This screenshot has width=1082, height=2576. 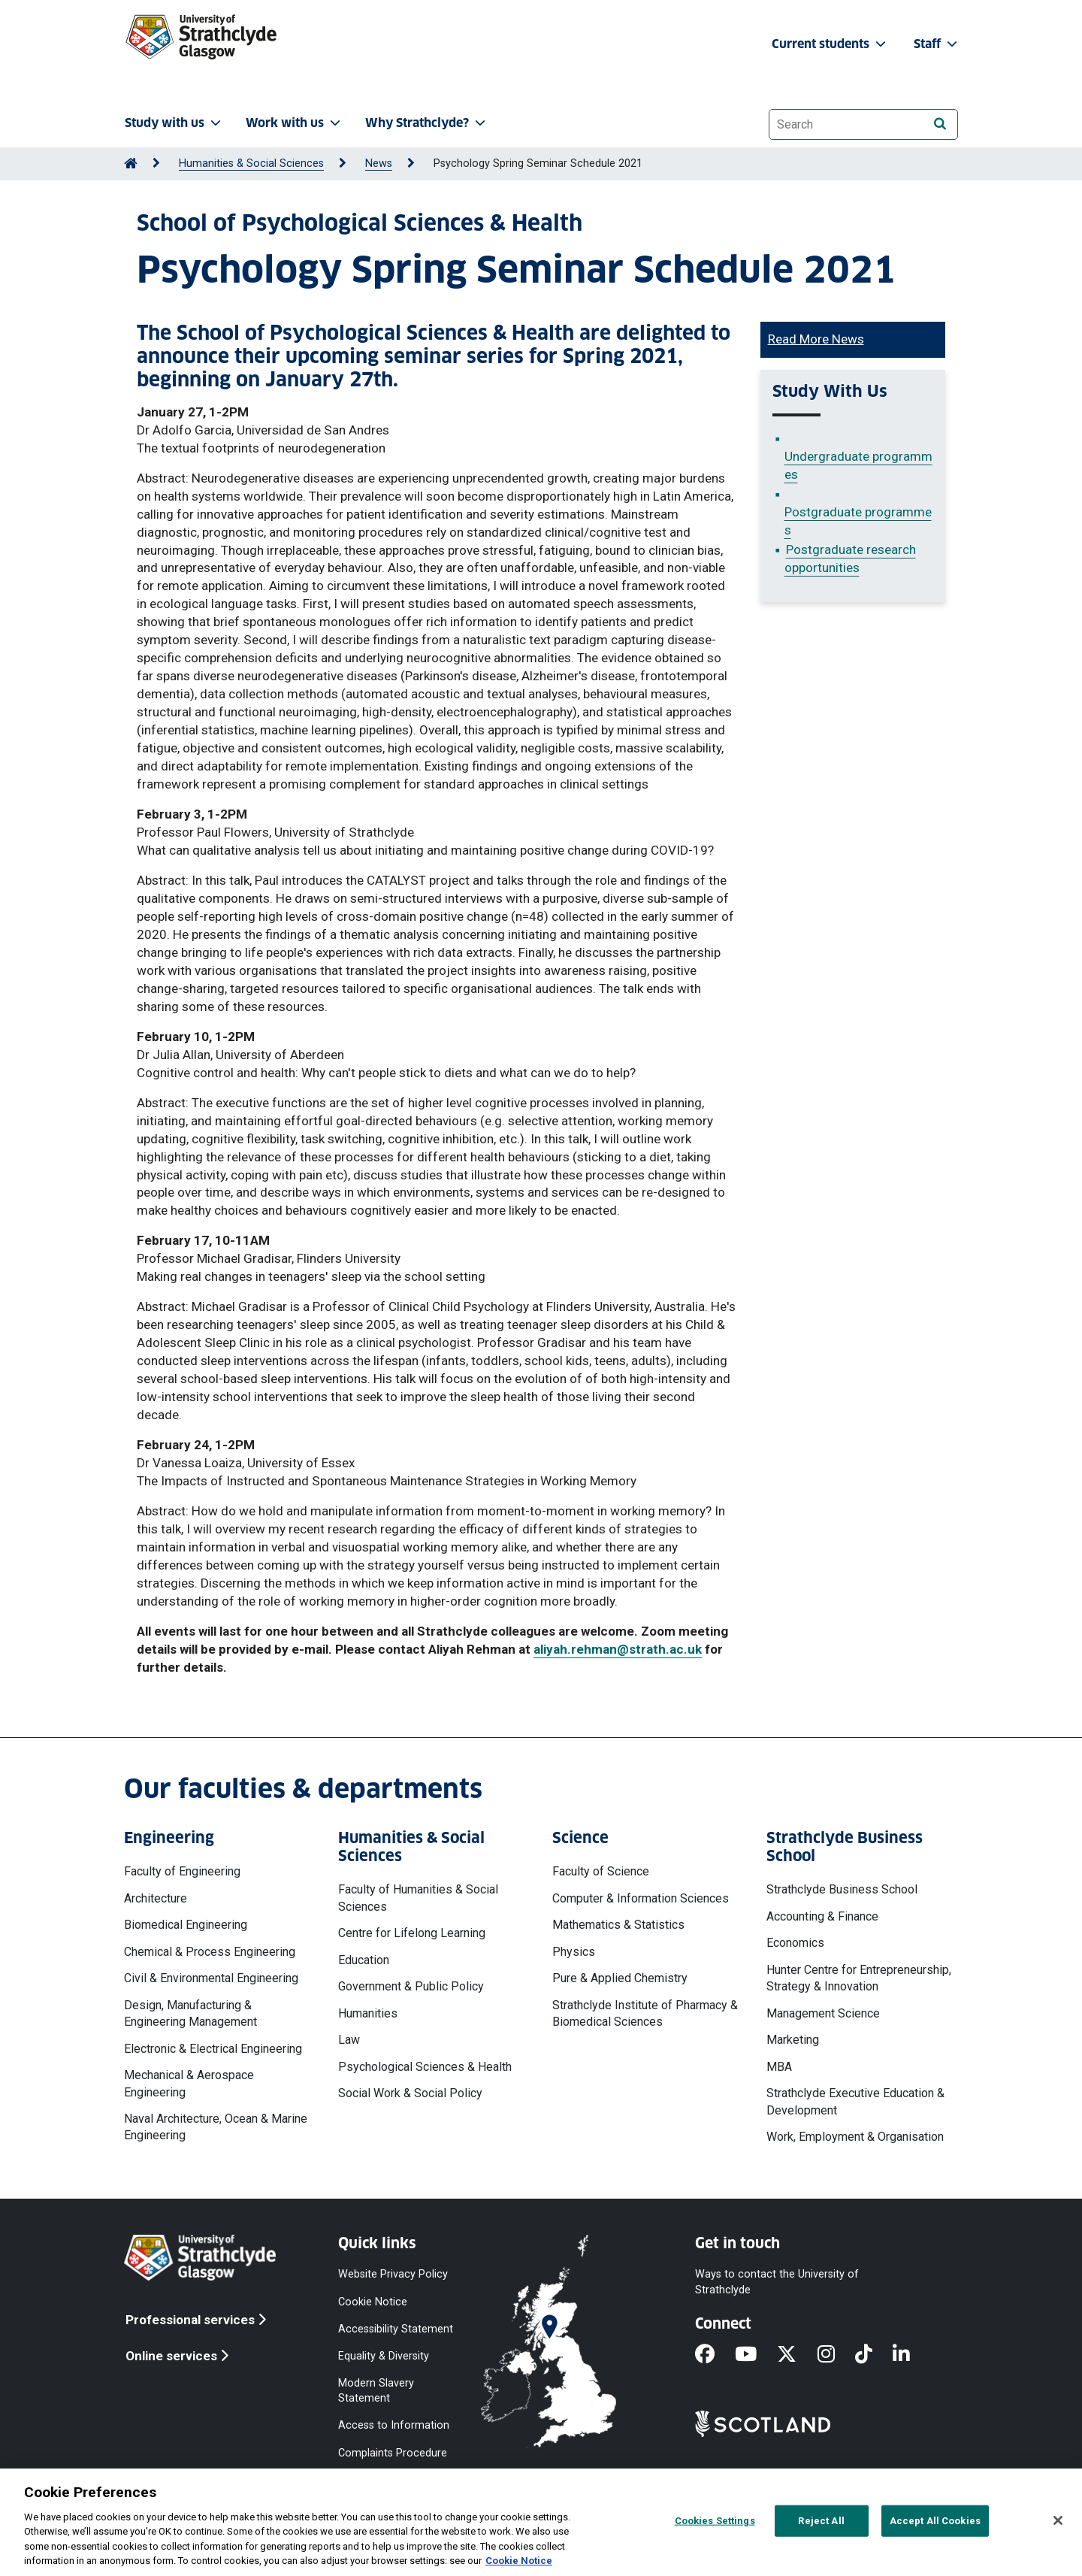 I want to click on Access to Information, so click(x=393, y=2425).